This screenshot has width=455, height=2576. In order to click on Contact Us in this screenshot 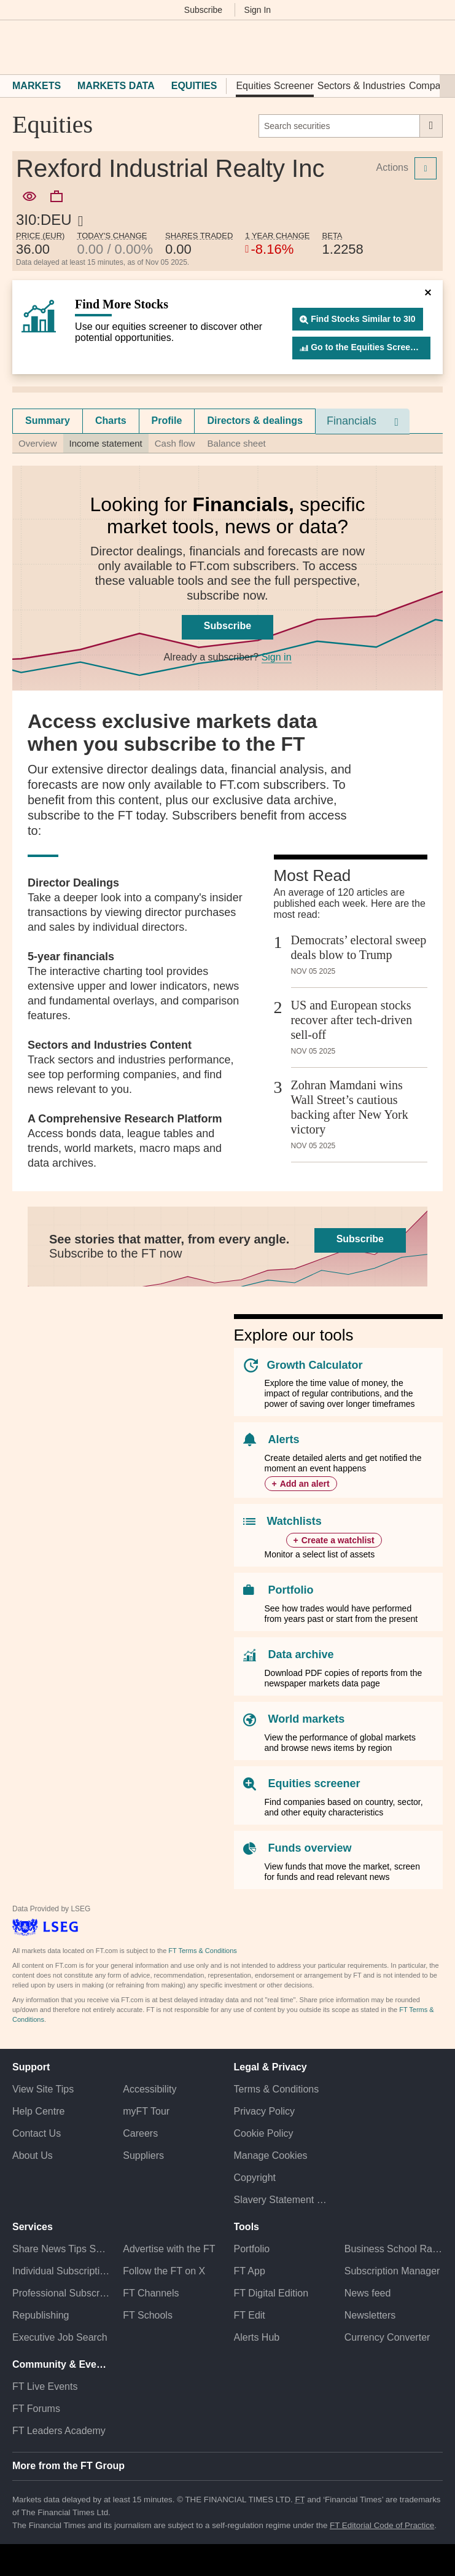, I will do `click(36, 2133)`.